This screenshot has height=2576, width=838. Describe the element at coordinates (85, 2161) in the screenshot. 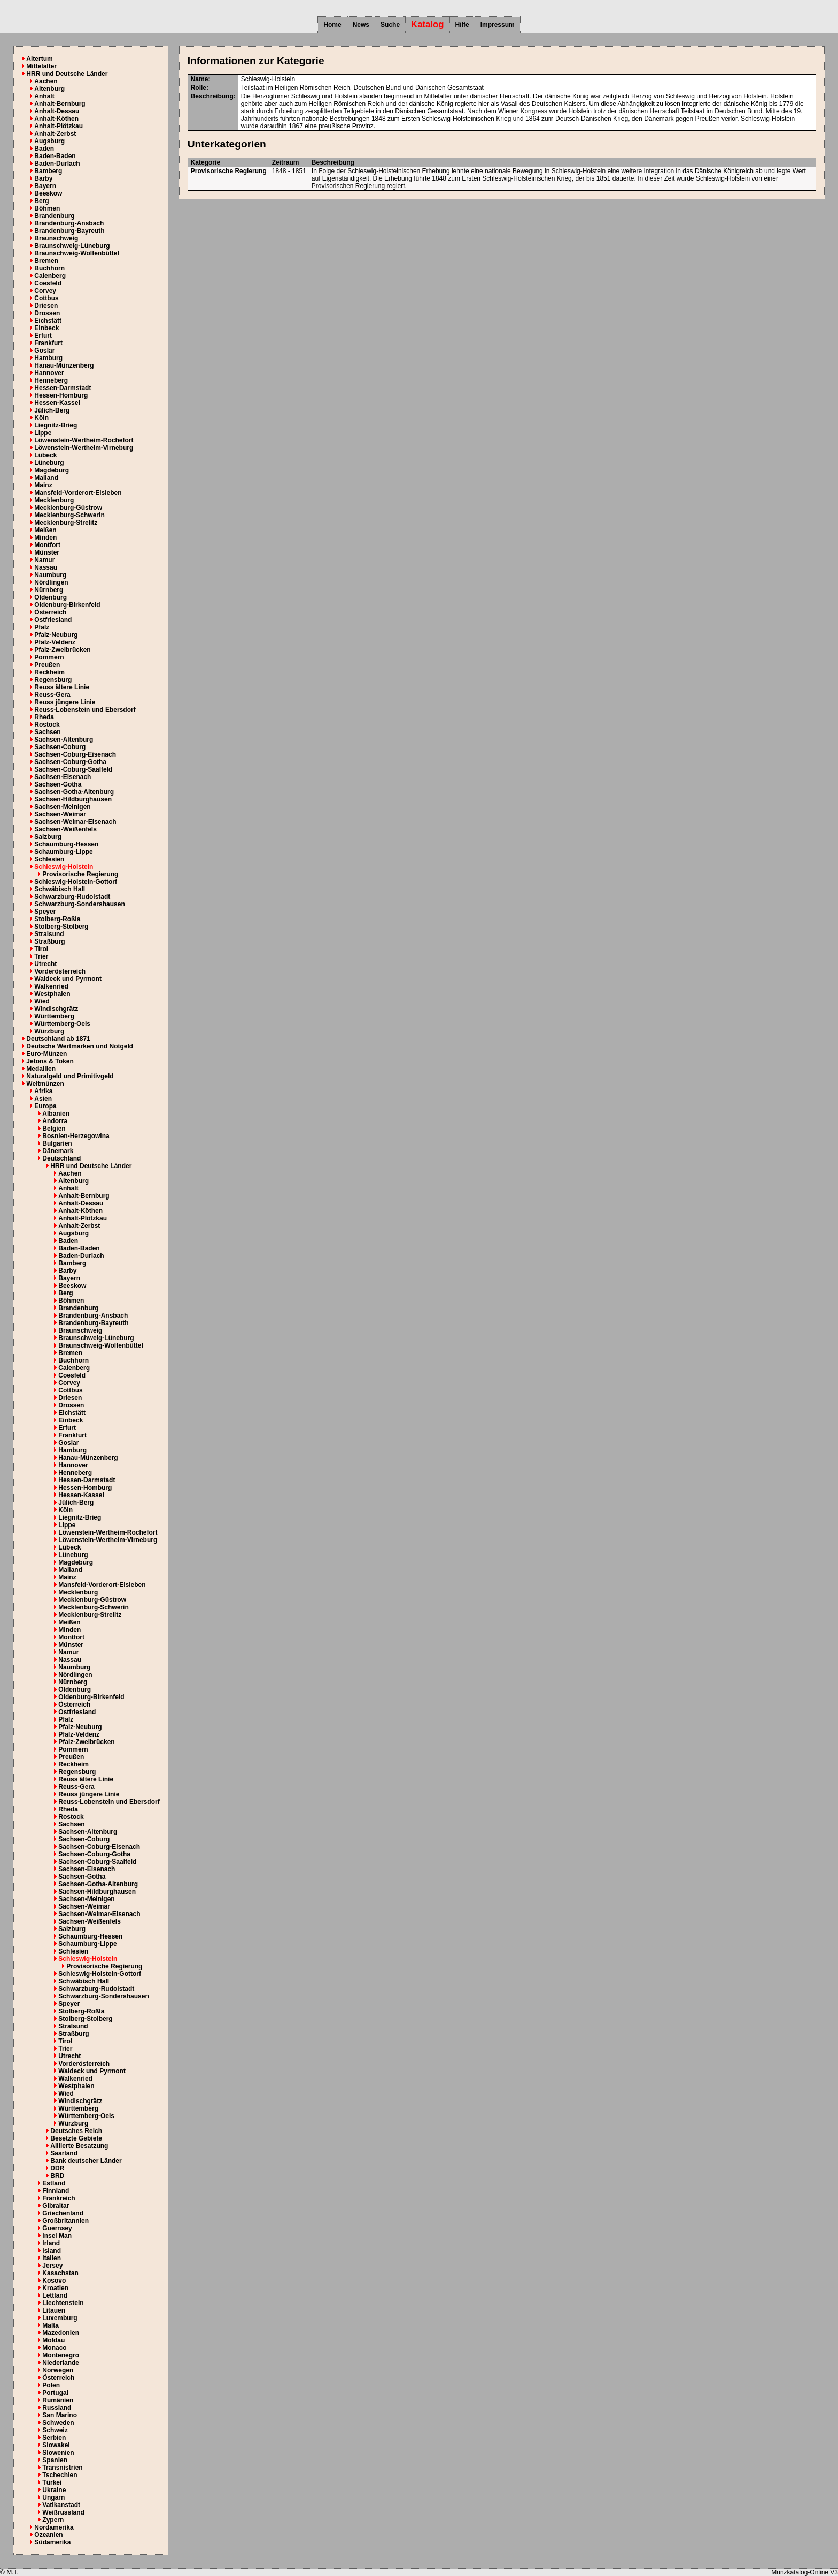

I see `Bank deutscher Länder` at that location.